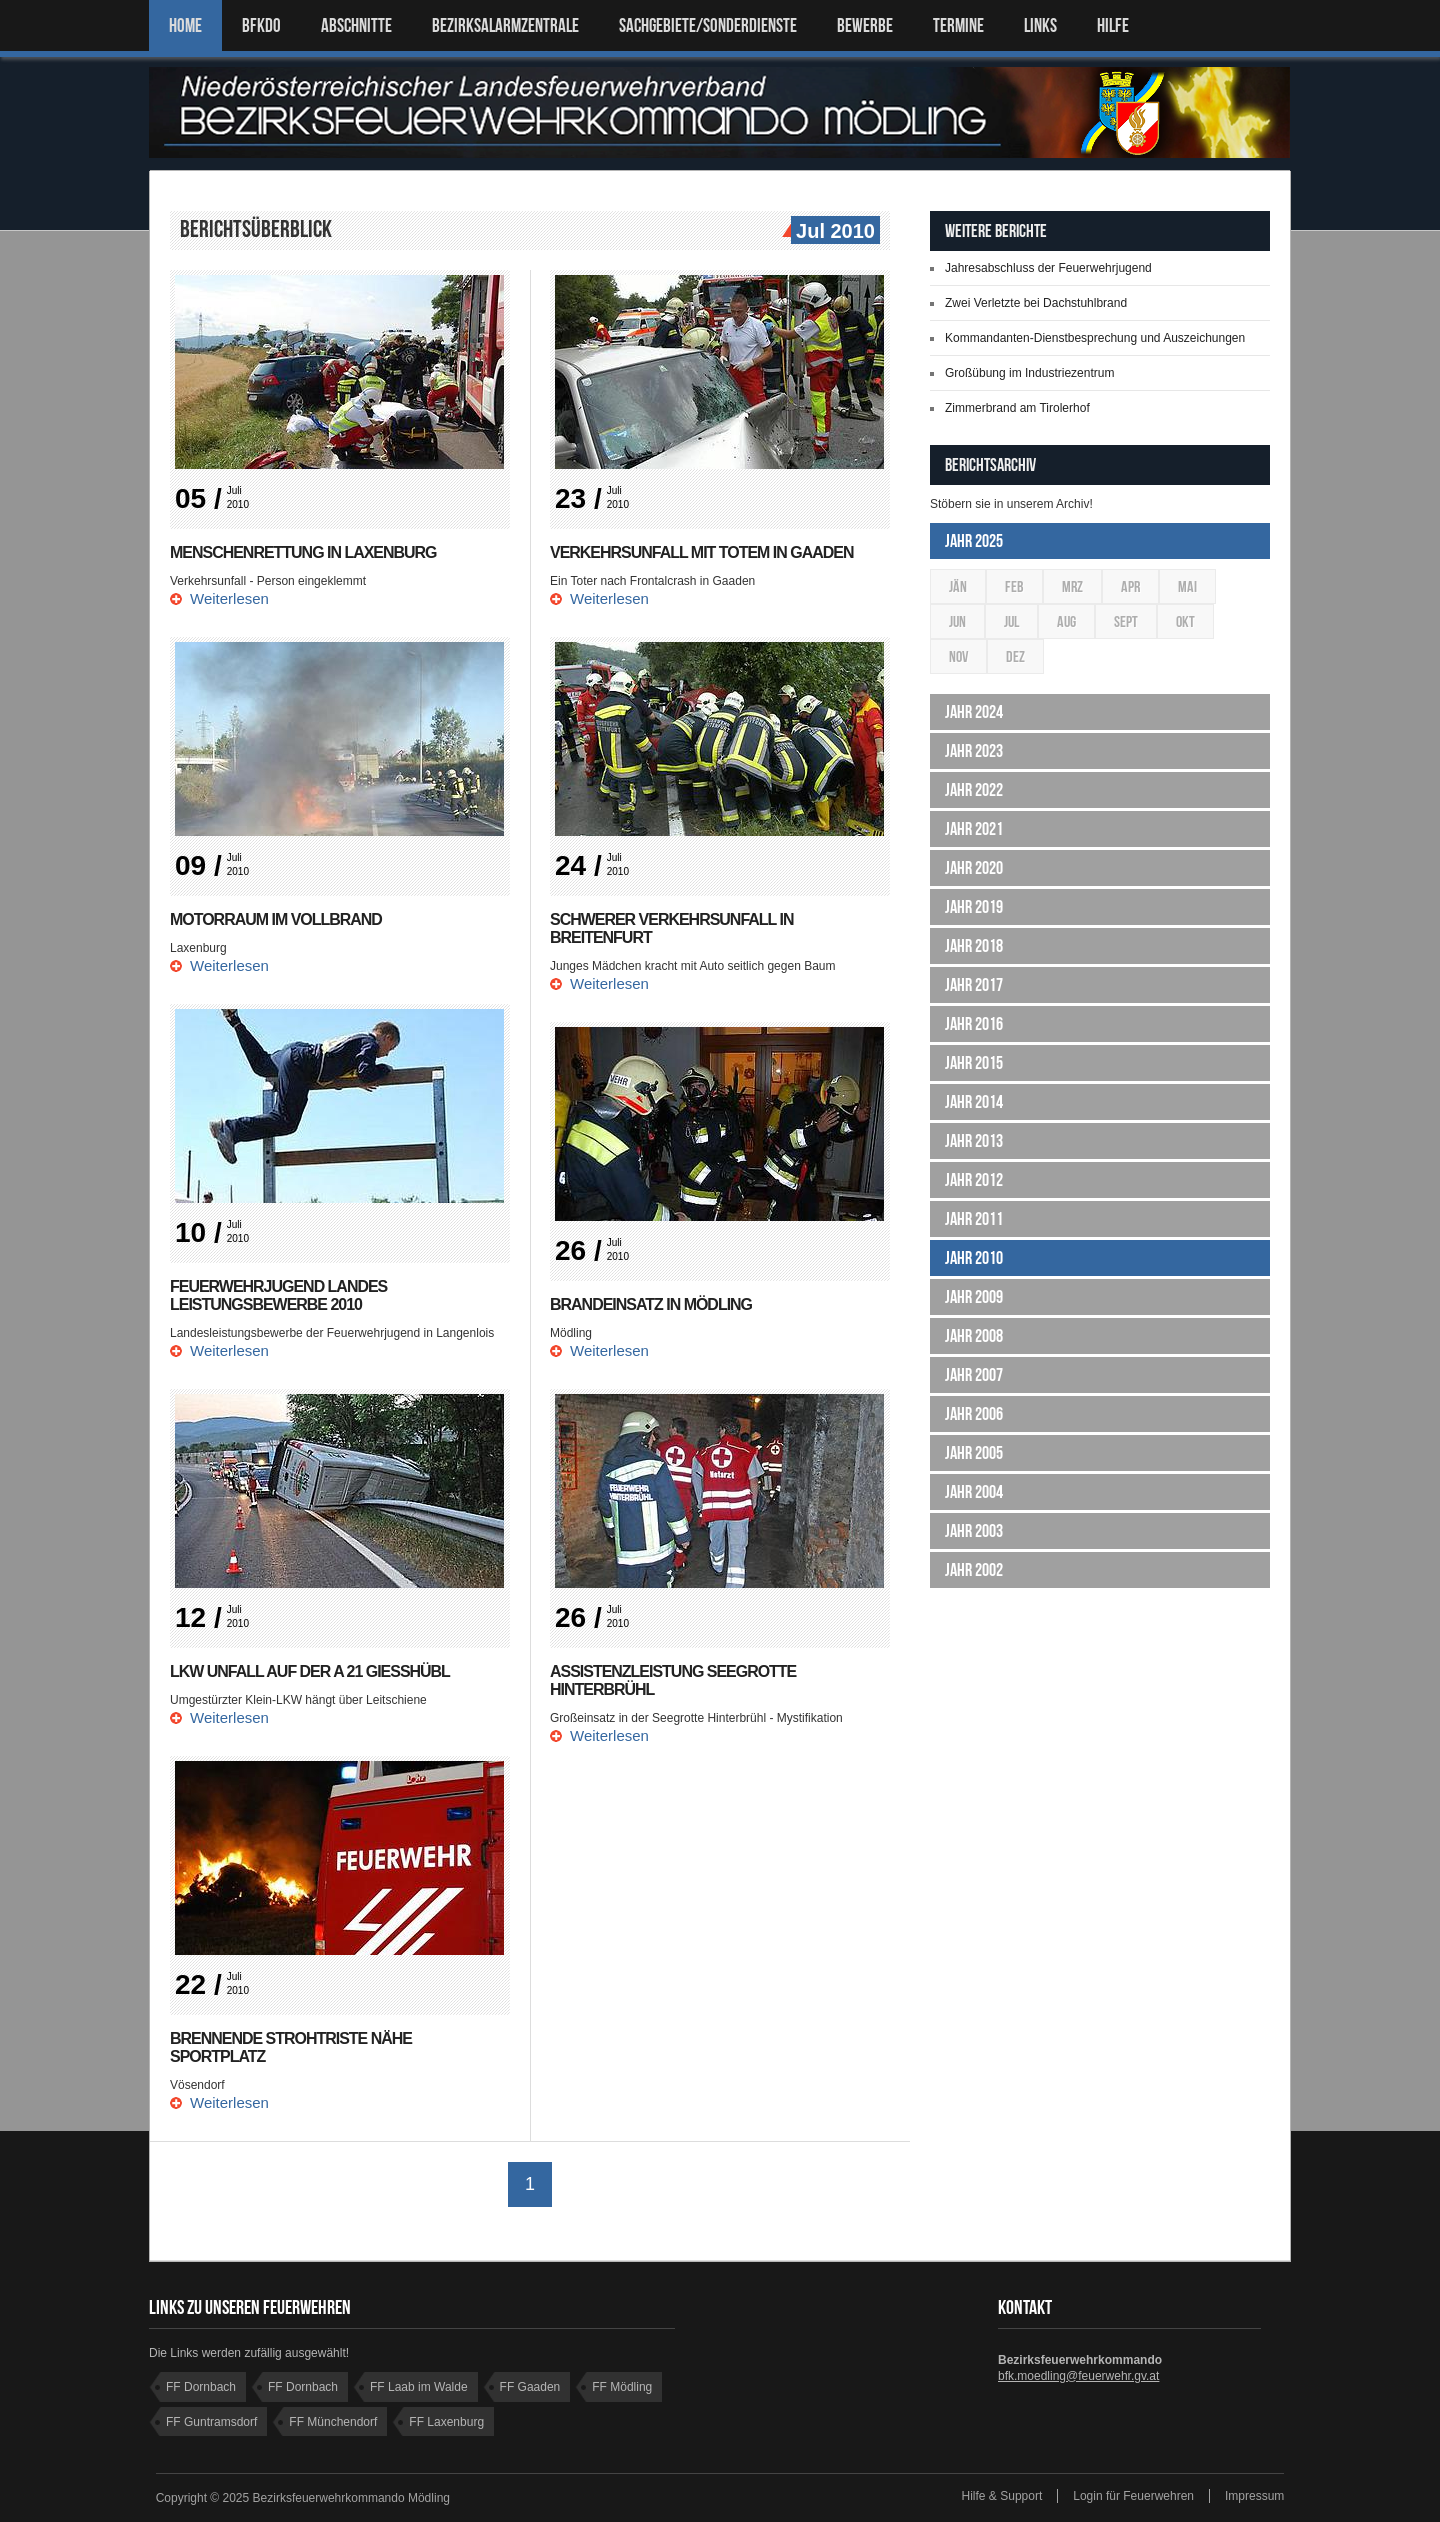 The image size is (1440, 2522). What do you see at coordinates (974, 1531) in the screenshot?
I see `Jahr 2003` at bounding box center [974, 1531].